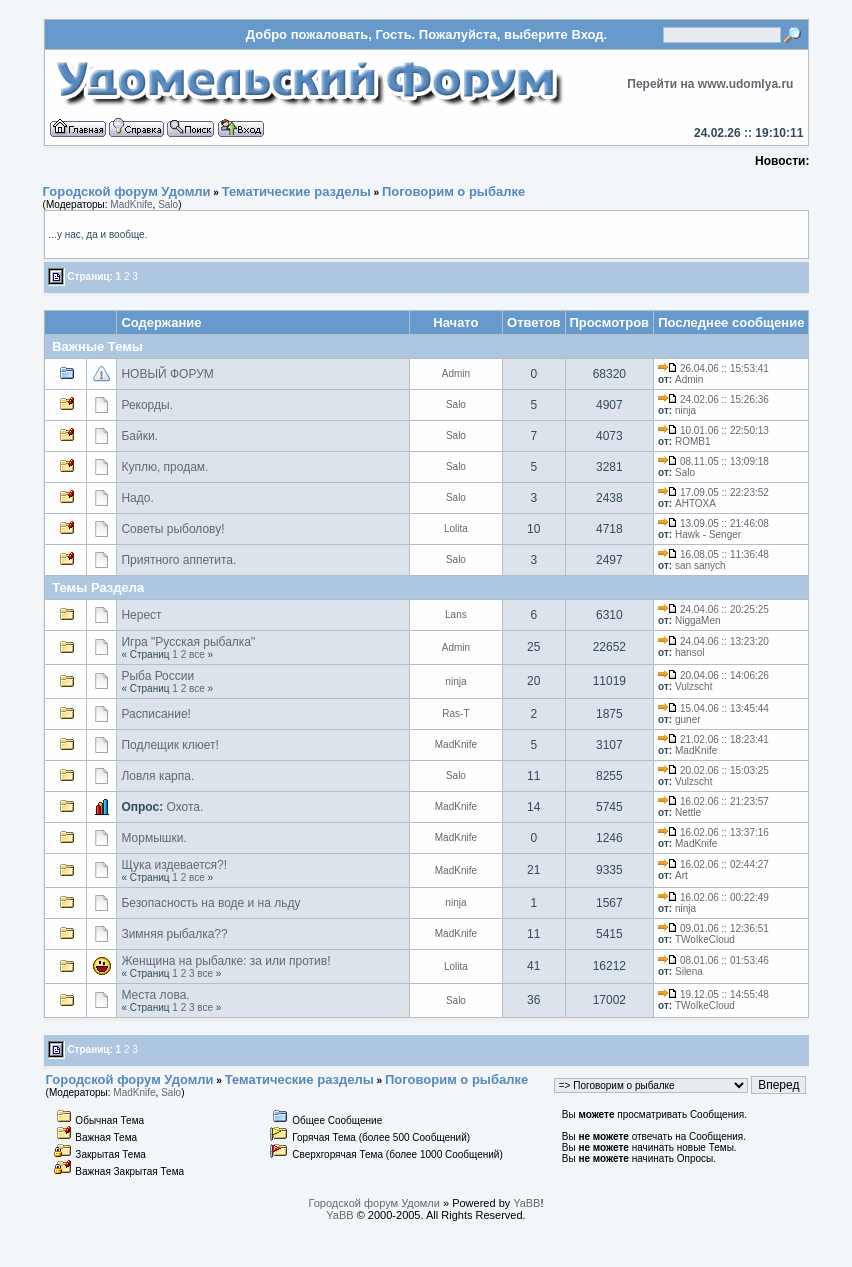 The image size is (852, 1267). I want to click on все, so click(197, 654).